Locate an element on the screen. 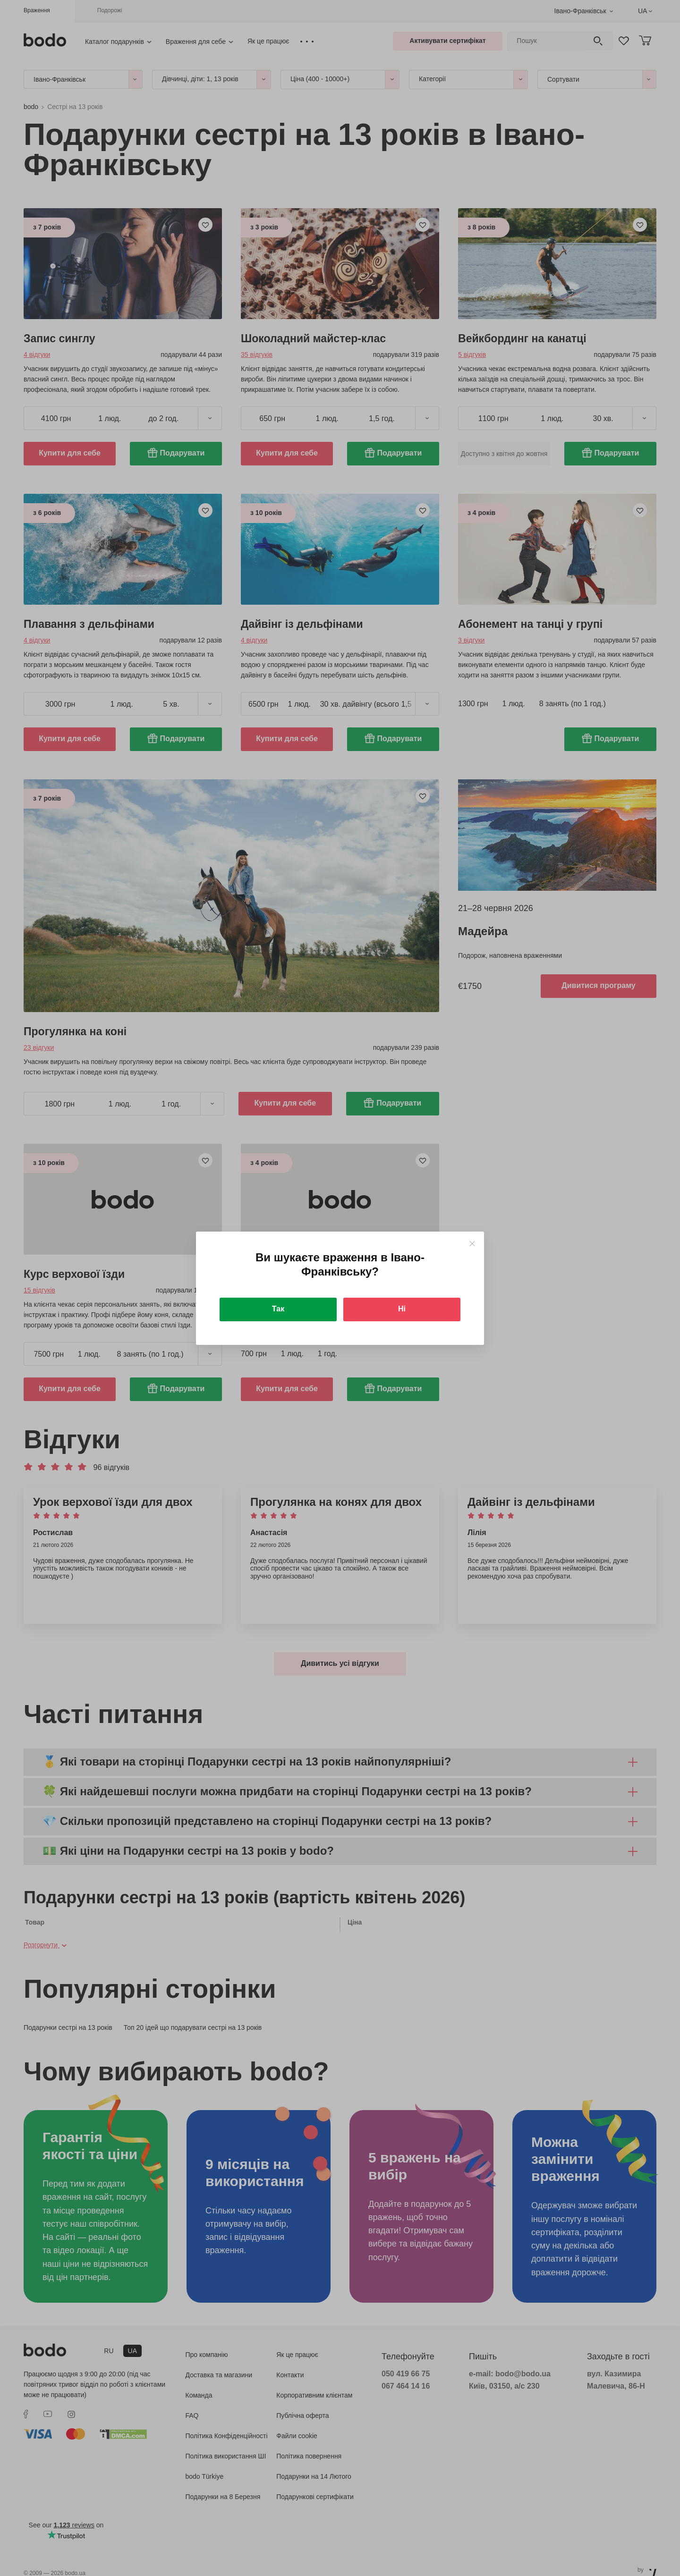 The width and height of the screenshot is (680, 2576). Так is located at coordinates (278, 1309).